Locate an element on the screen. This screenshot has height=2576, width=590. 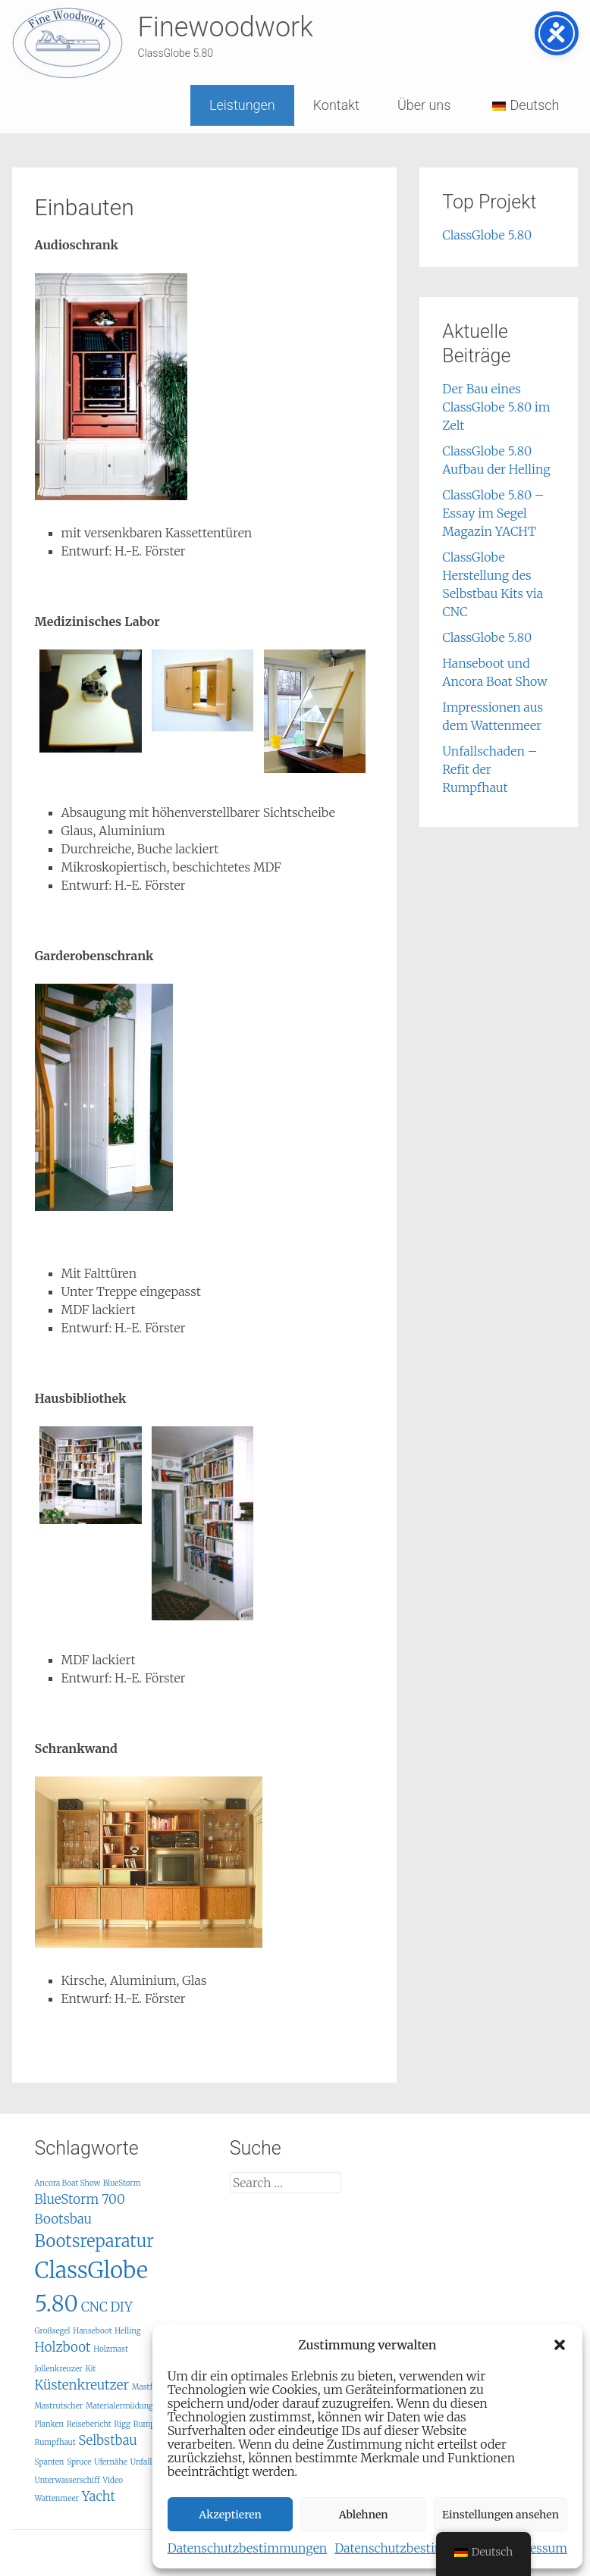
Ablehnen is located at coordinates (363, 2514).